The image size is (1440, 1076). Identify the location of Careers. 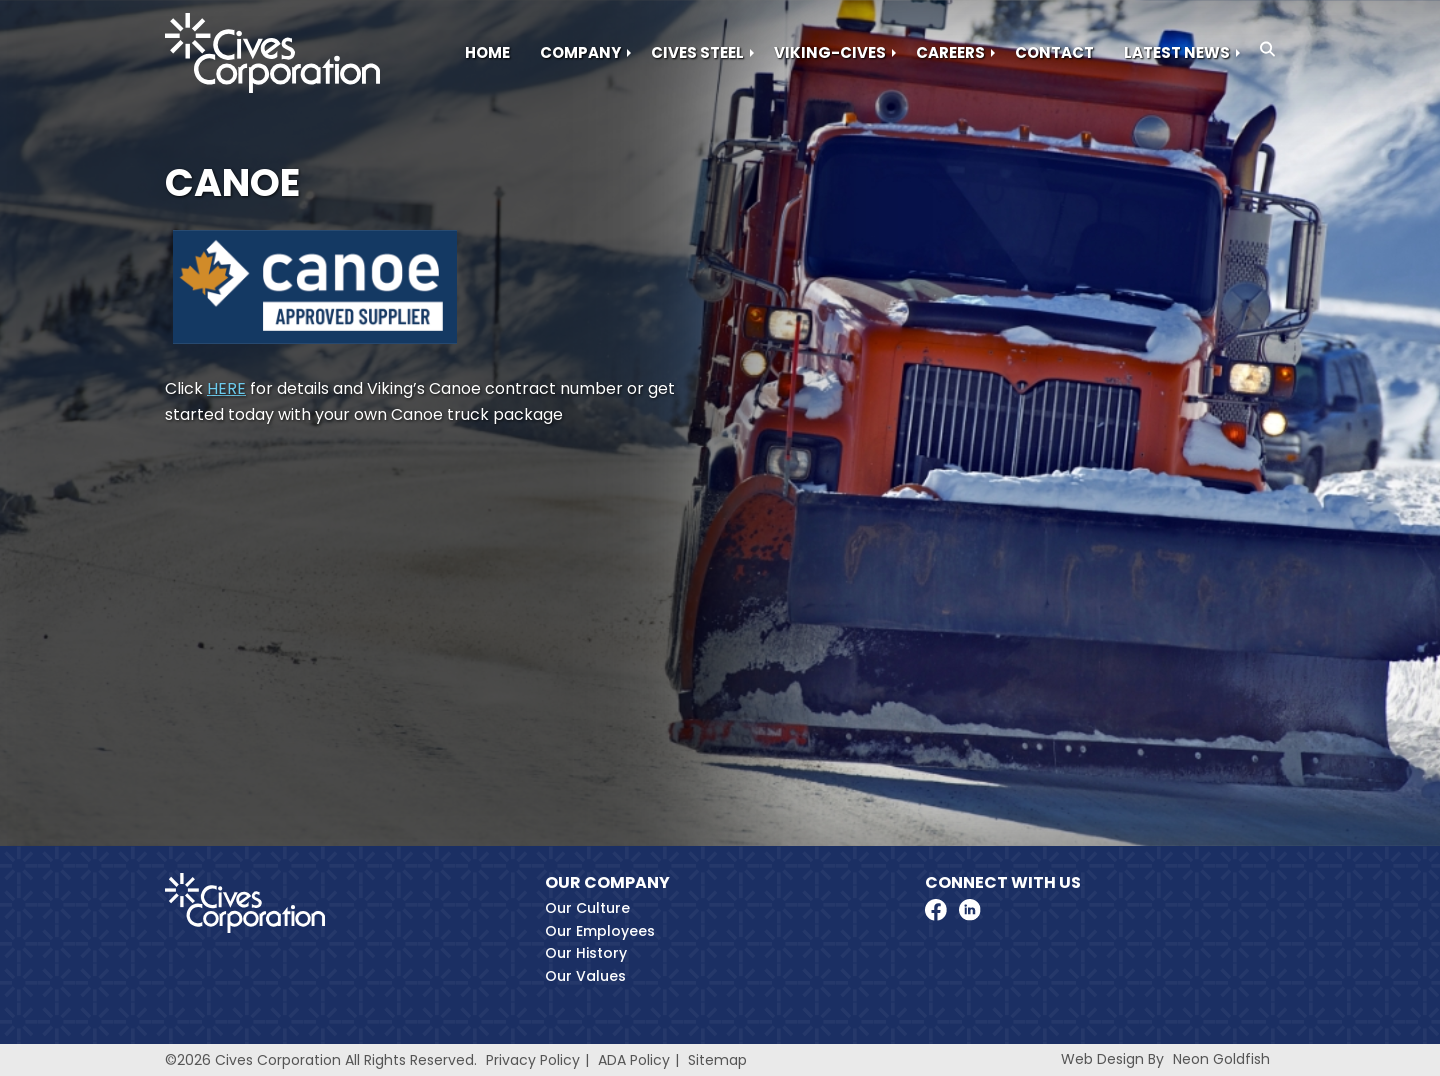
(950, 52).